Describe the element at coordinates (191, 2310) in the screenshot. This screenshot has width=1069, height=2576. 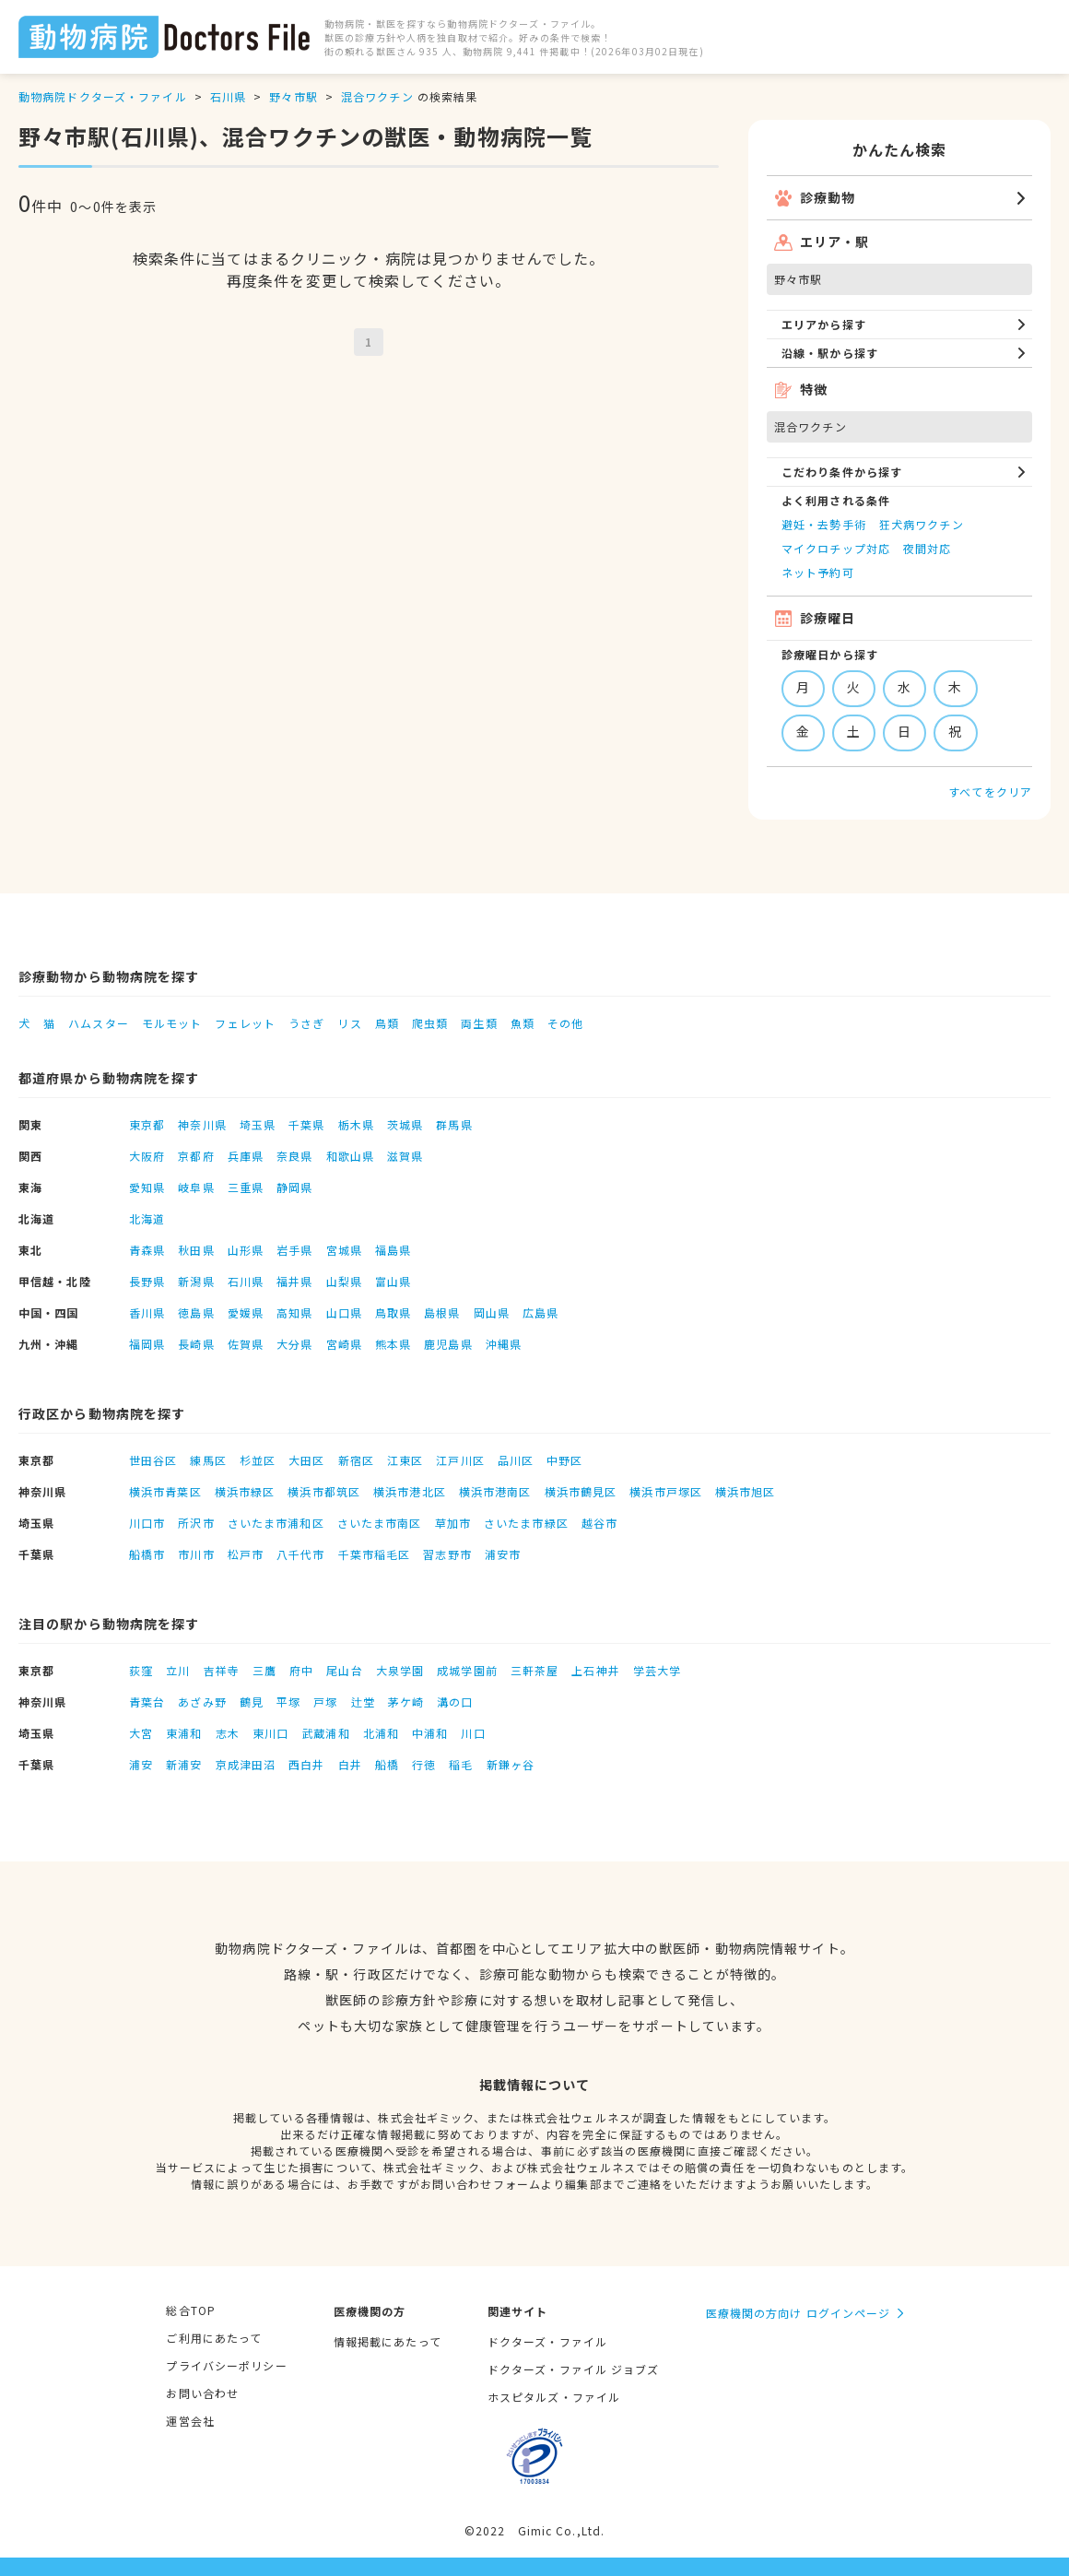
I see `総合TOP` at that location.